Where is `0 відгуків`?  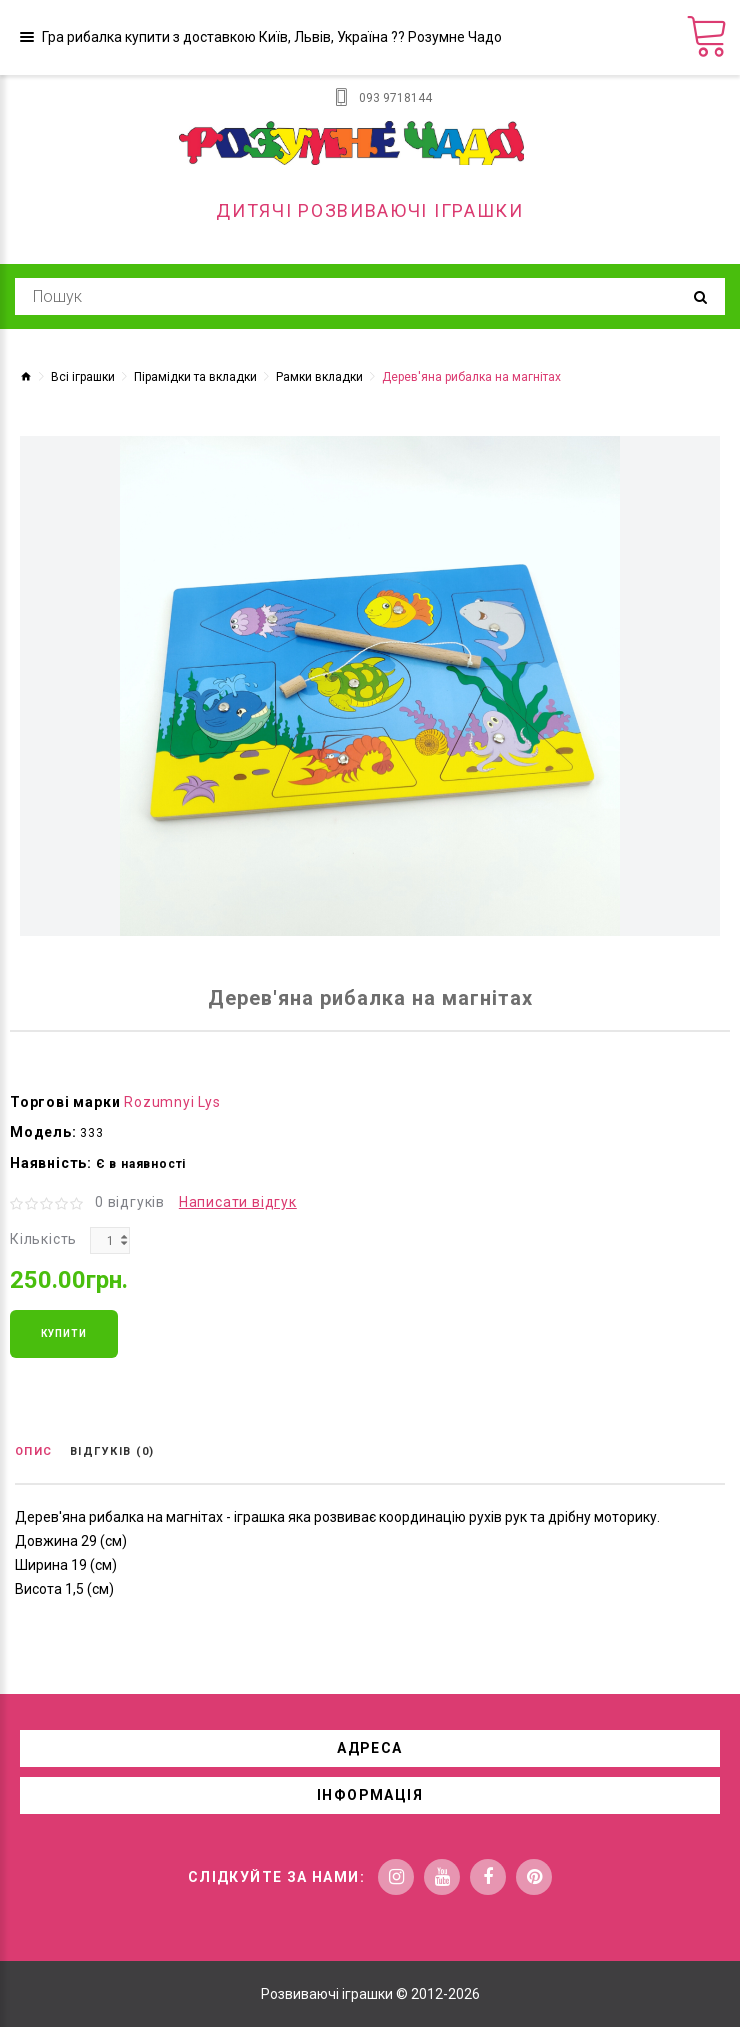 0 відгуків is located at coordinates (130, 1202).